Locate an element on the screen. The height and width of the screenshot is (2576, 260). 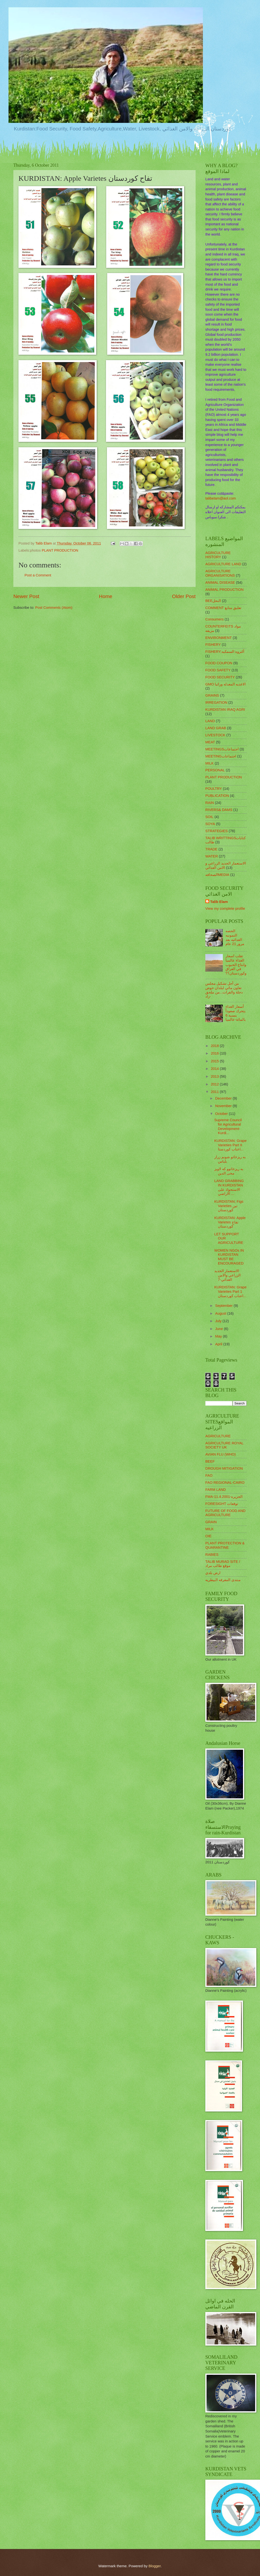
TRADE is located at coordinates (211, 849).